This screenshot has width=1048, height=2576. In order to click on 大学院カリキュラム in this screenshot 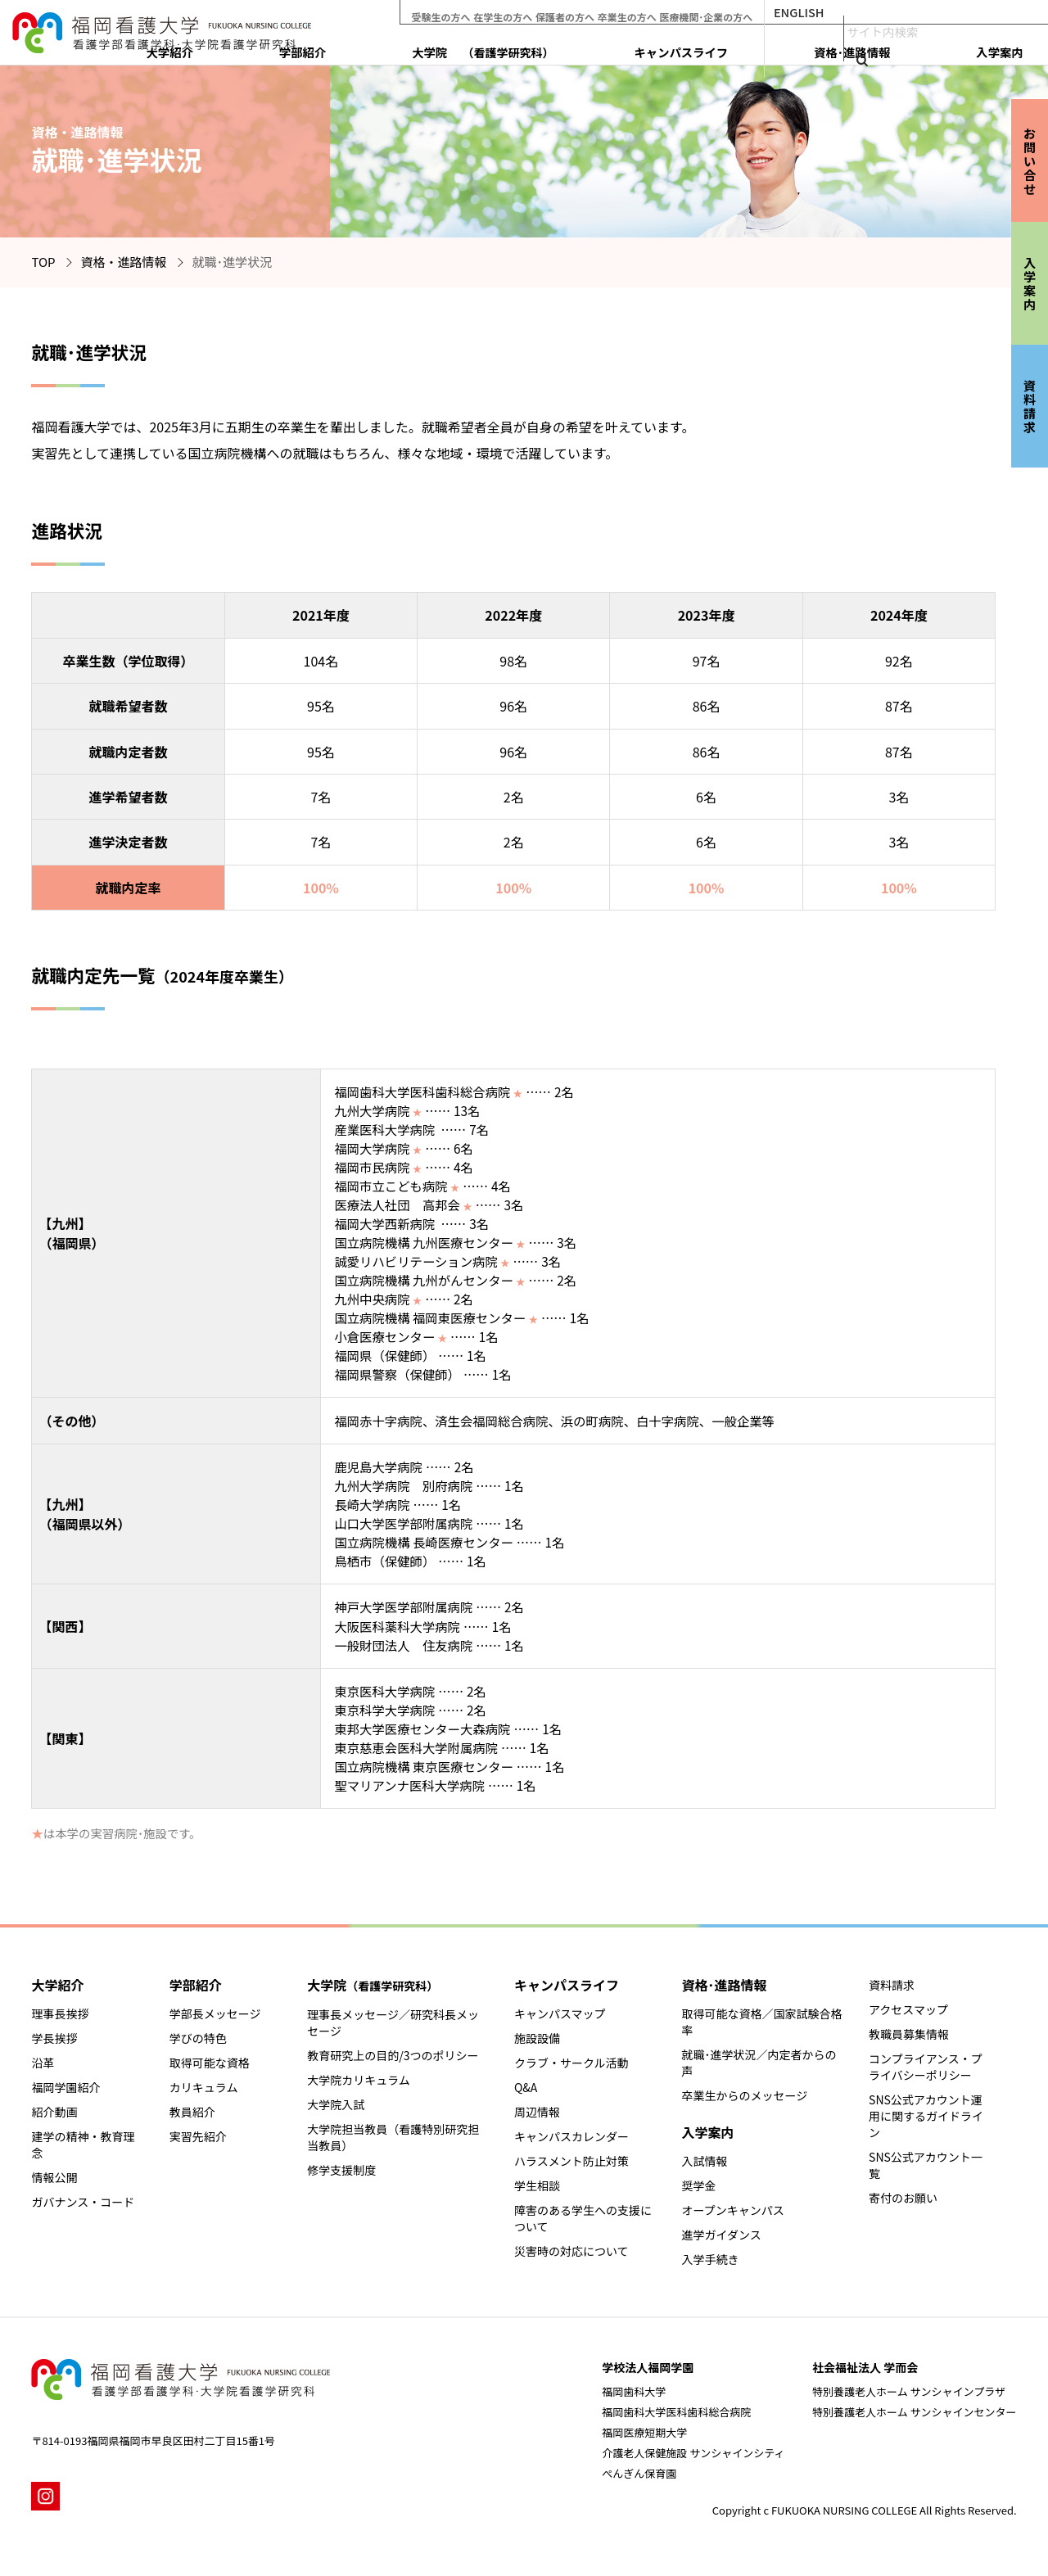, I will do `click(358, 2080)`.